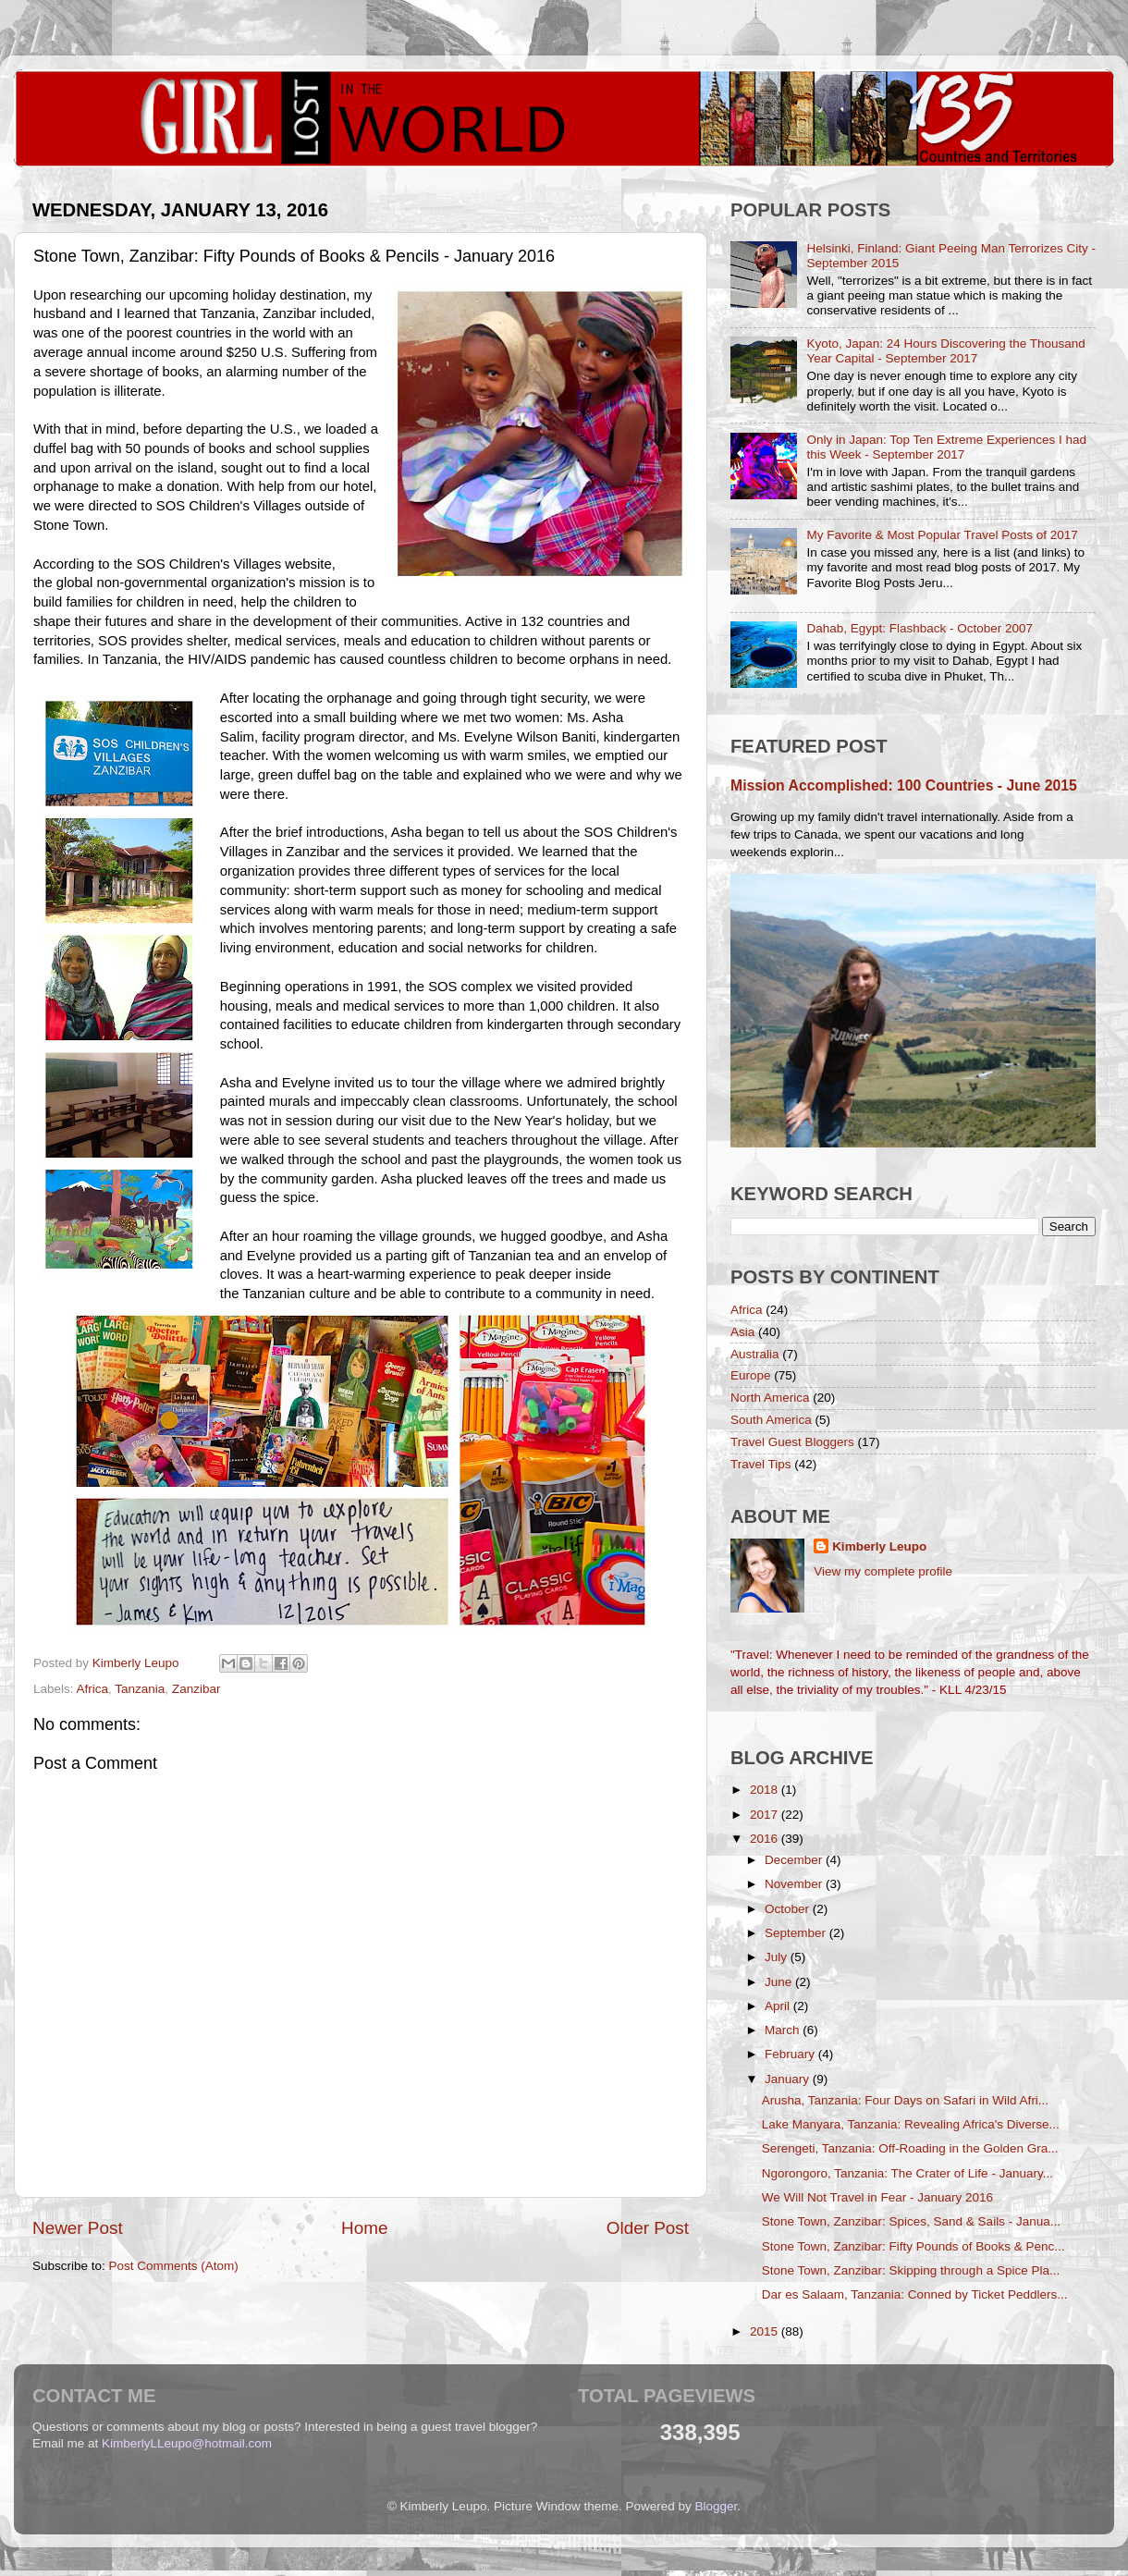  Describe the element at coordinates (770, 1398) in the screenshot. I see `North America` at that location.